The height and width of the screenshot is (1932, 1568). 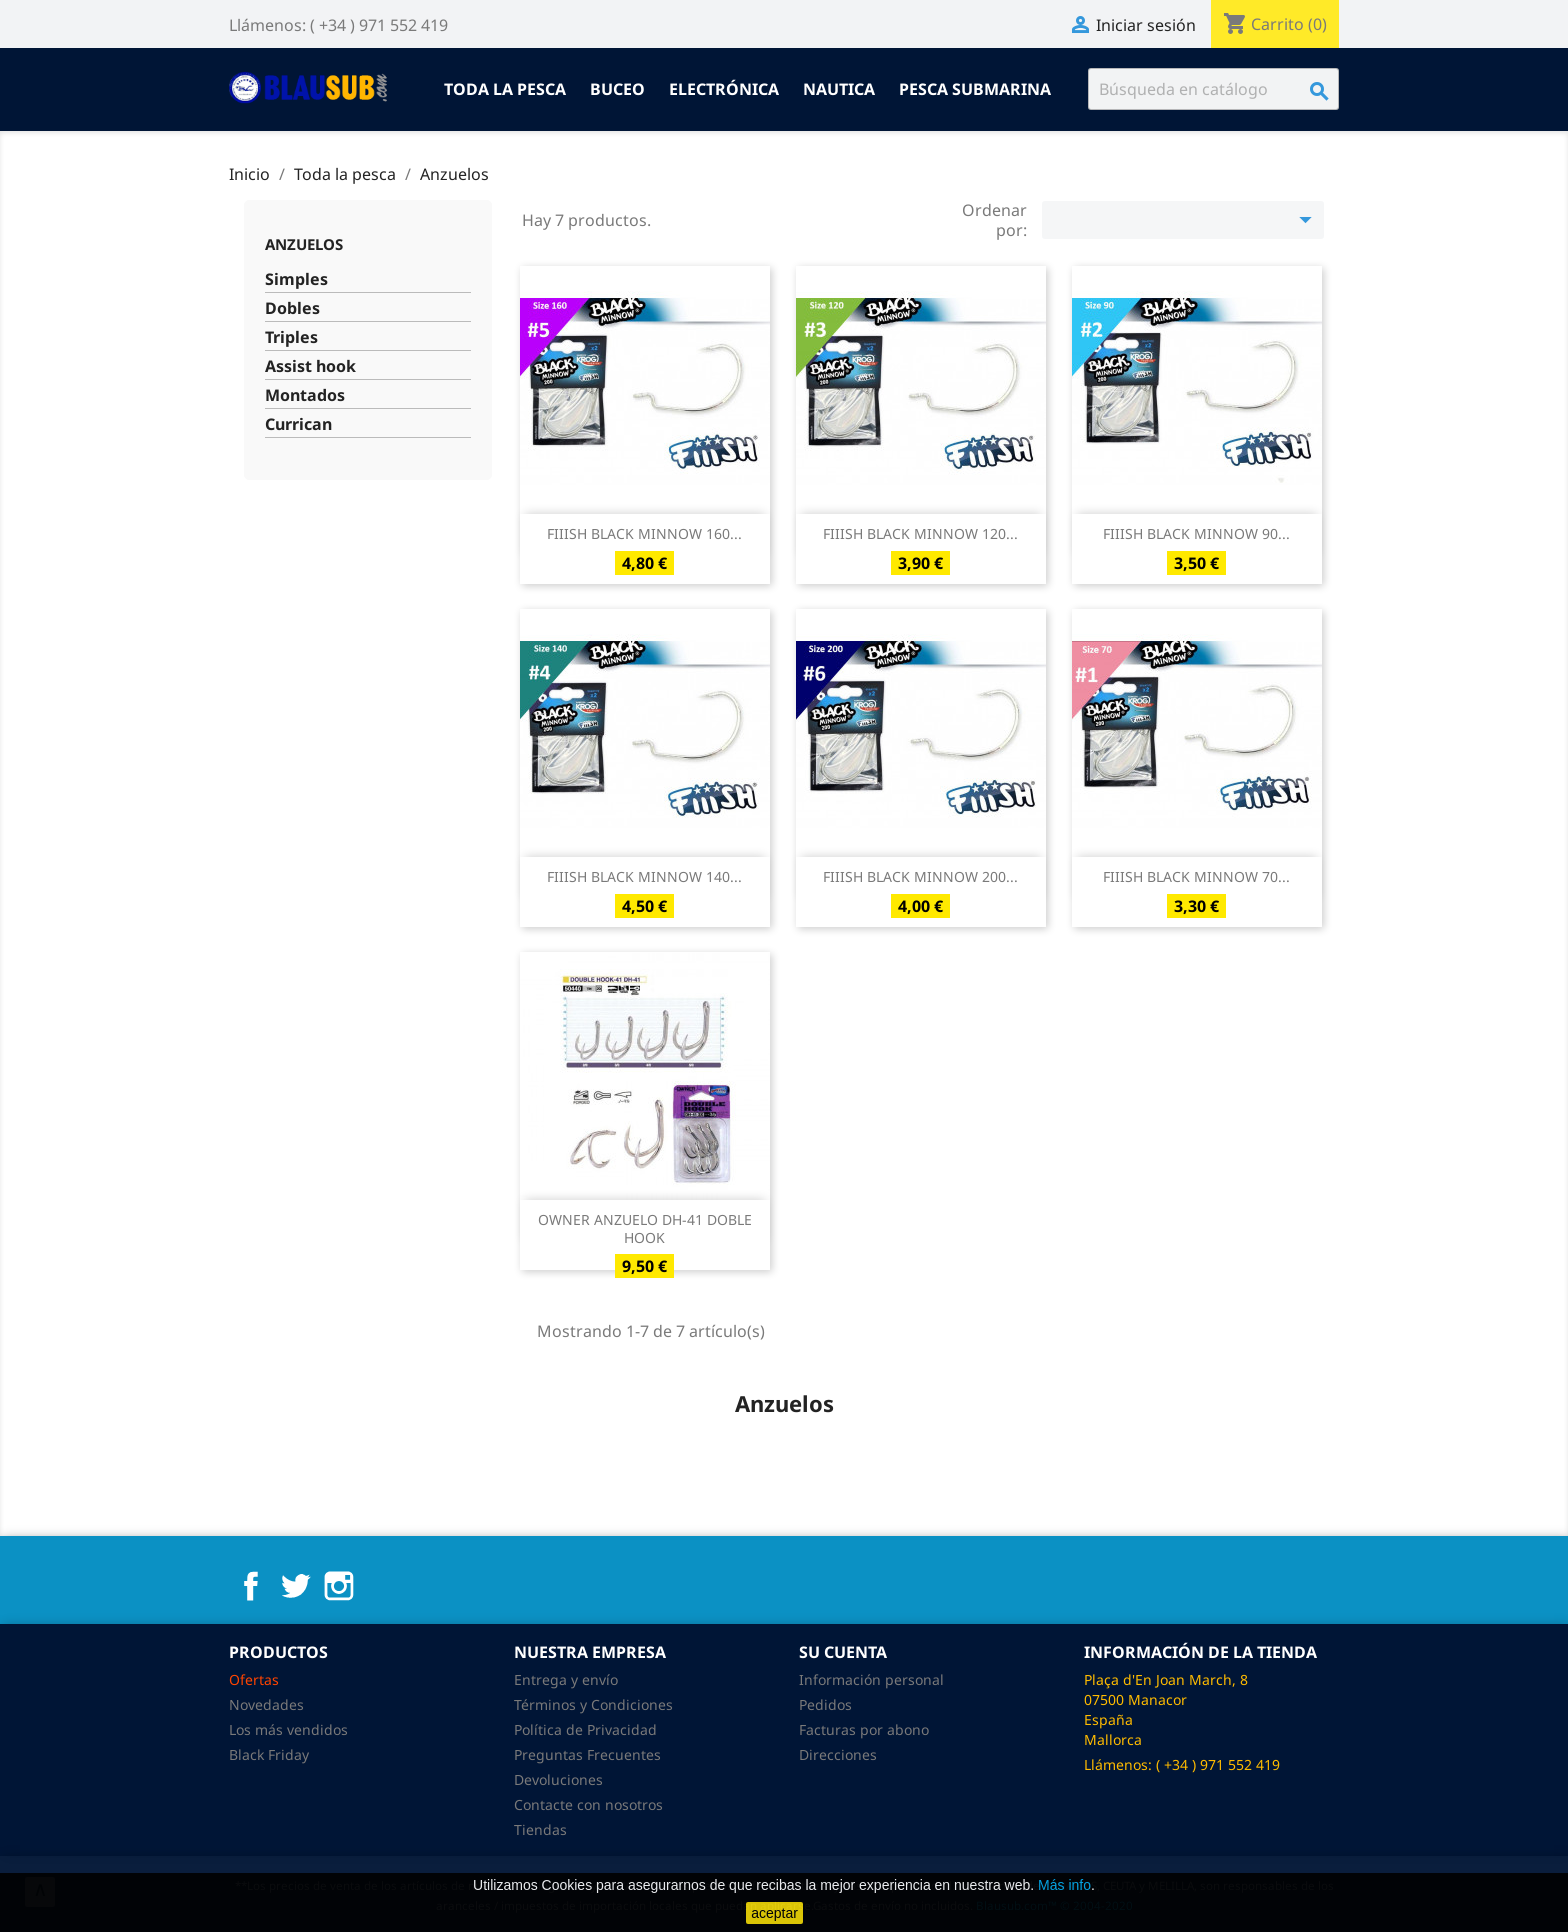 I want to click on Información personal, so click(x=871, y=1679).